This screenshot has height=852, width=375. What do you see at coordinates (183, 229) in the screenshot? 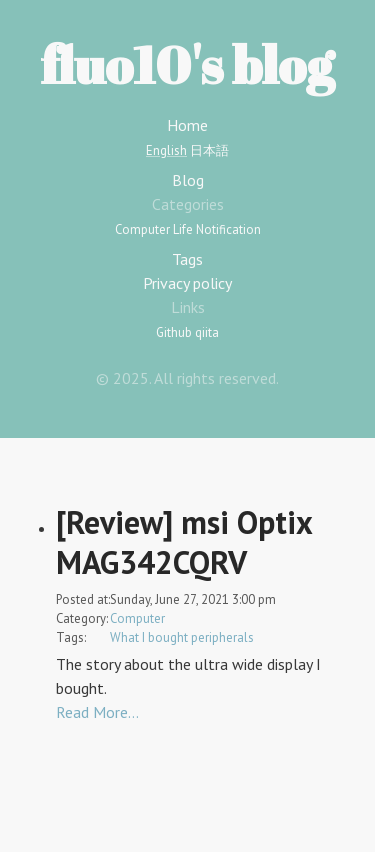
I see `Life` at bounding box center [183, 229].